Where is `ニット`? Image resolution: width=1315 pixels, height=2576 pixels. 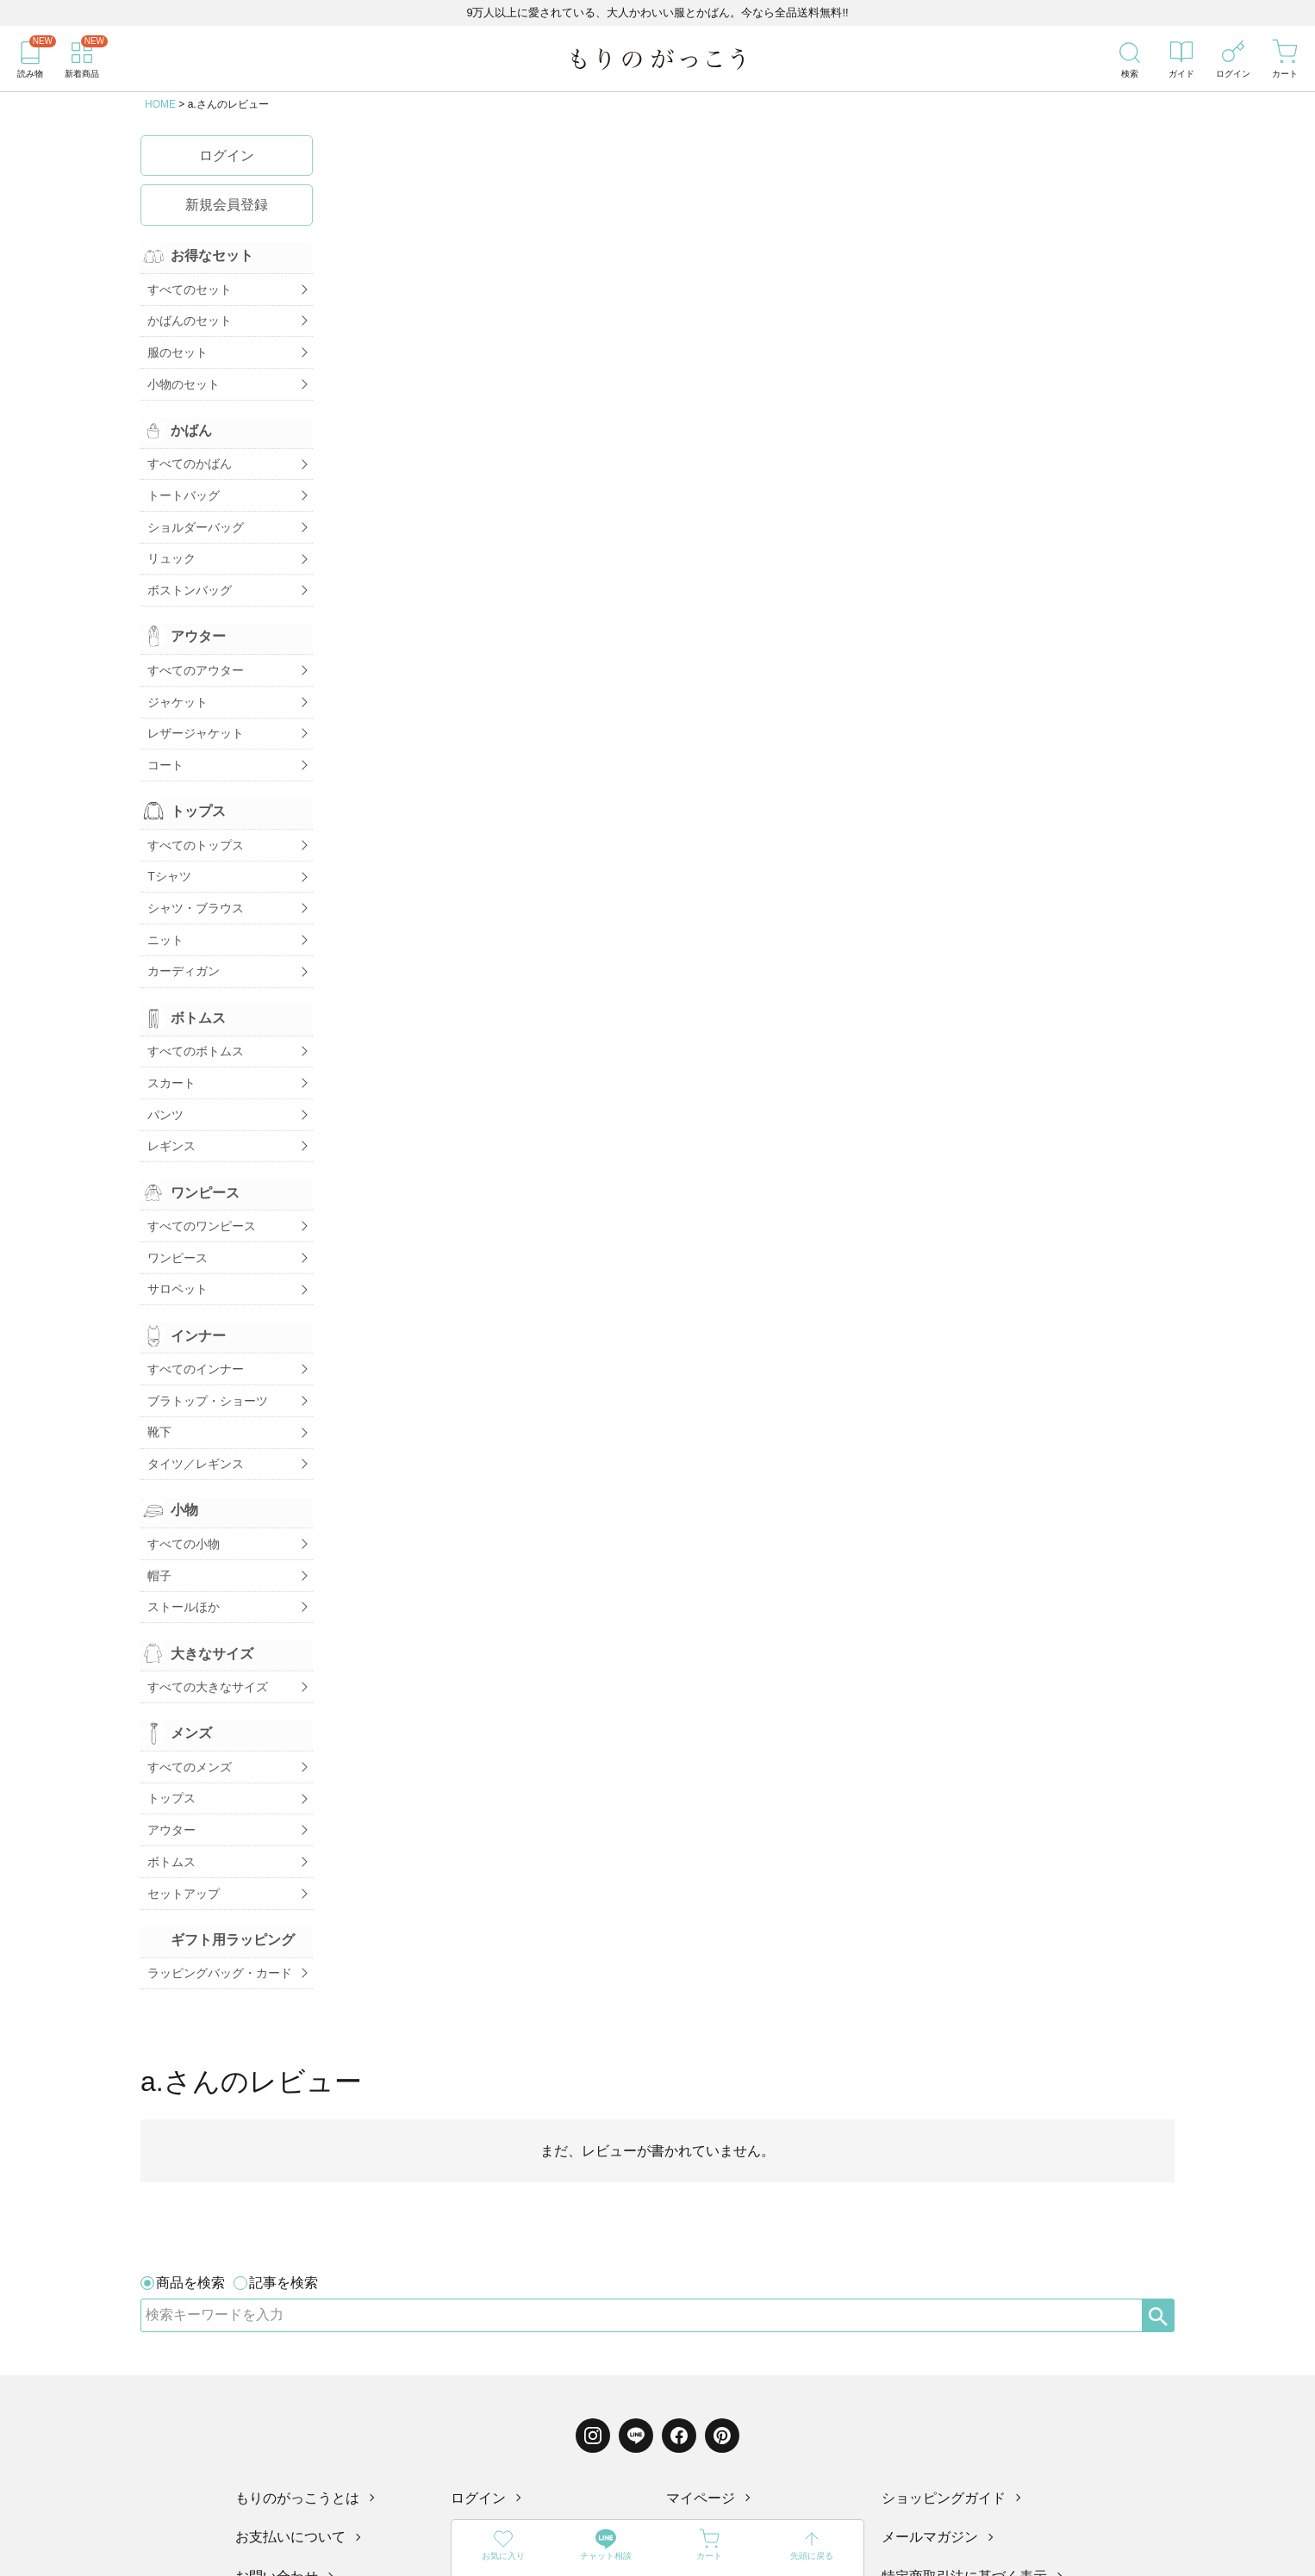 ニット is located at coordinates (163, 892).